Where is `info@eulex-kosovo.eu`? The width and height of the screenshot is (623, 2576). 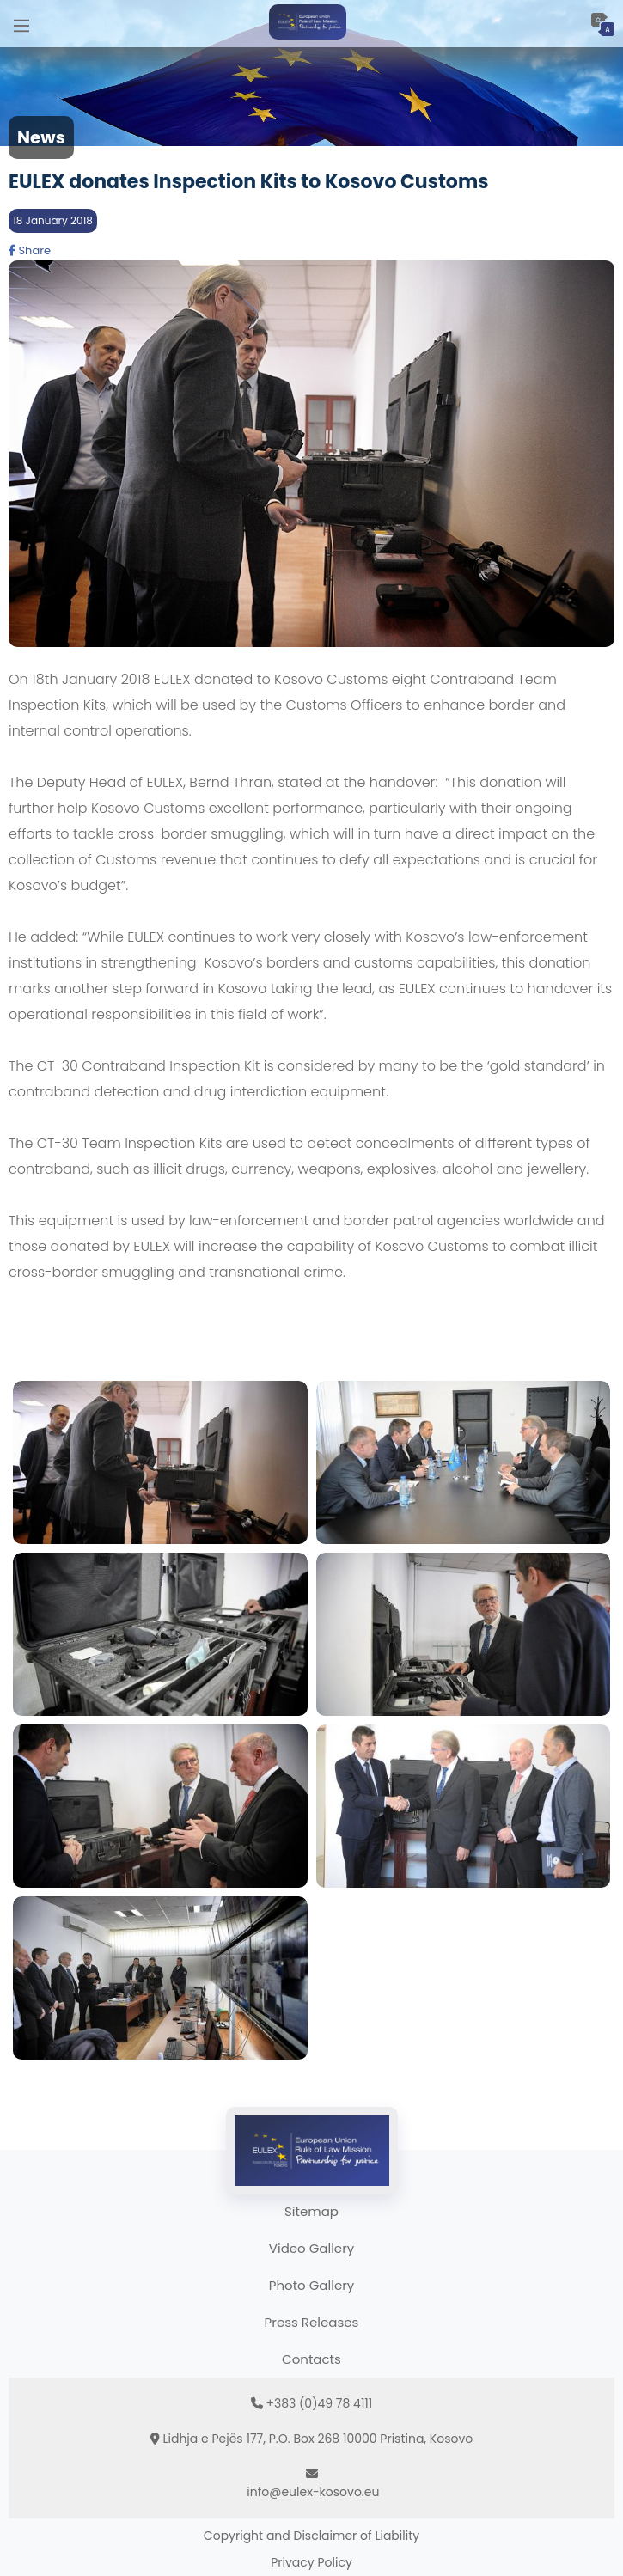
info@eulex-kosovo.eu is located at coordinates (313, 2491).